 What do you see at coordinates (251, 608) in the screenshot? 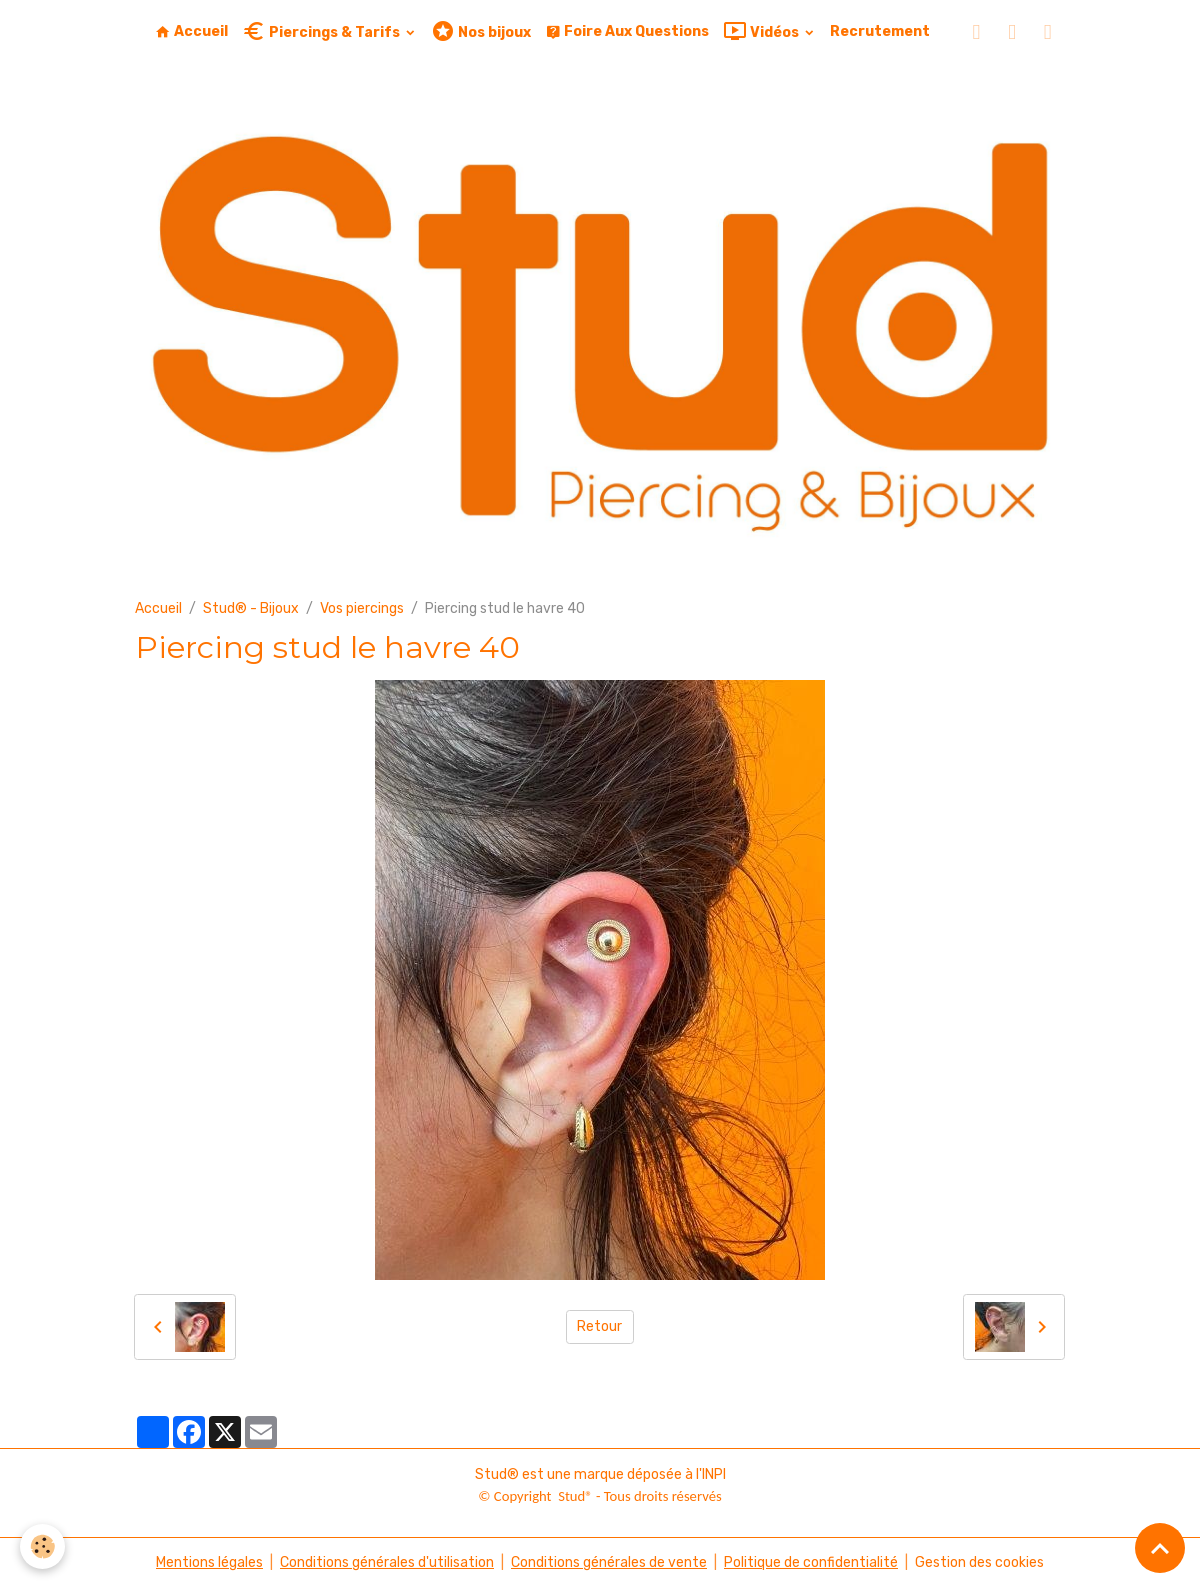
I see `Stud® - Bijoux` at bounding box center [251, 608].